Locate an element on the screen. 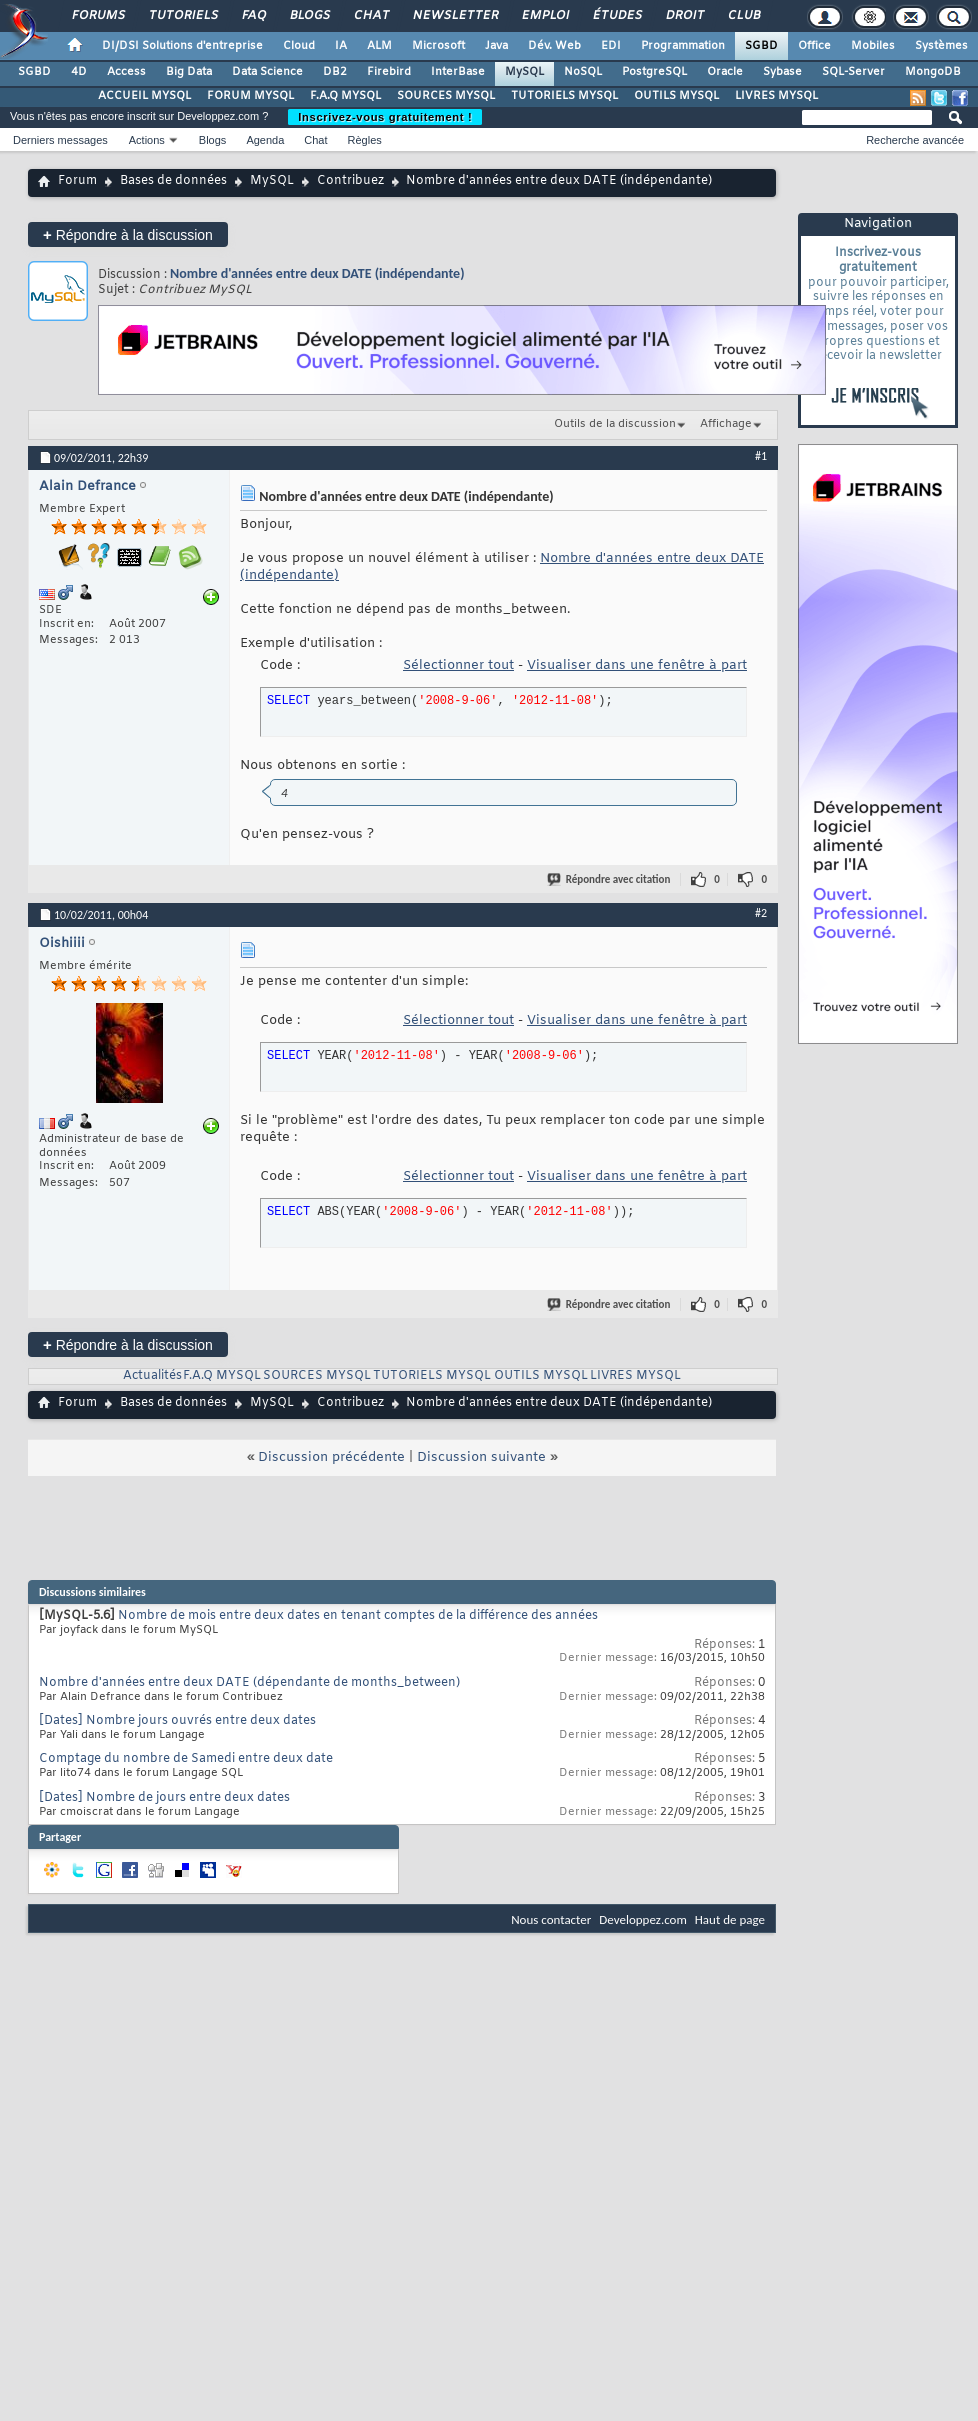 The width and height of the screenshot is (978, 2421). Inscrivez-vous gratuitement ! is located at coordinates (385, 117).